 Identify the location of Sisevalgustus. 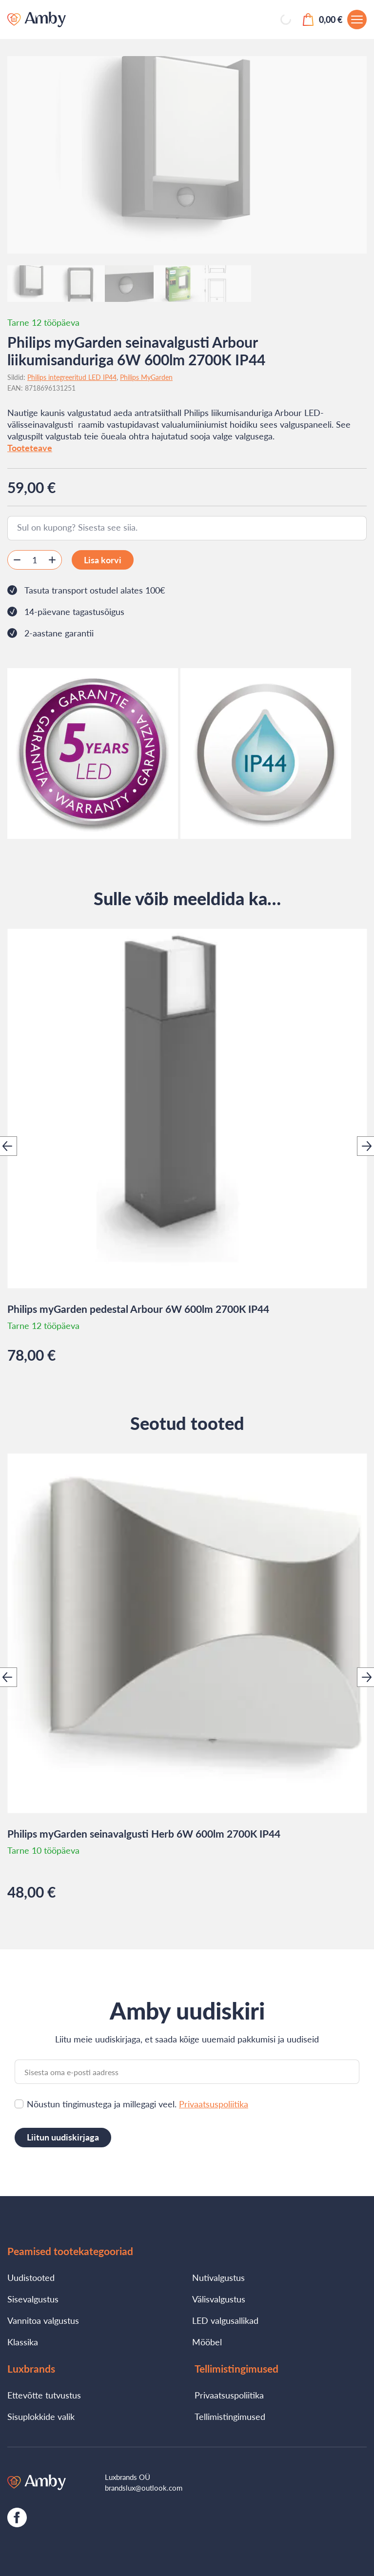
(33, 2299).